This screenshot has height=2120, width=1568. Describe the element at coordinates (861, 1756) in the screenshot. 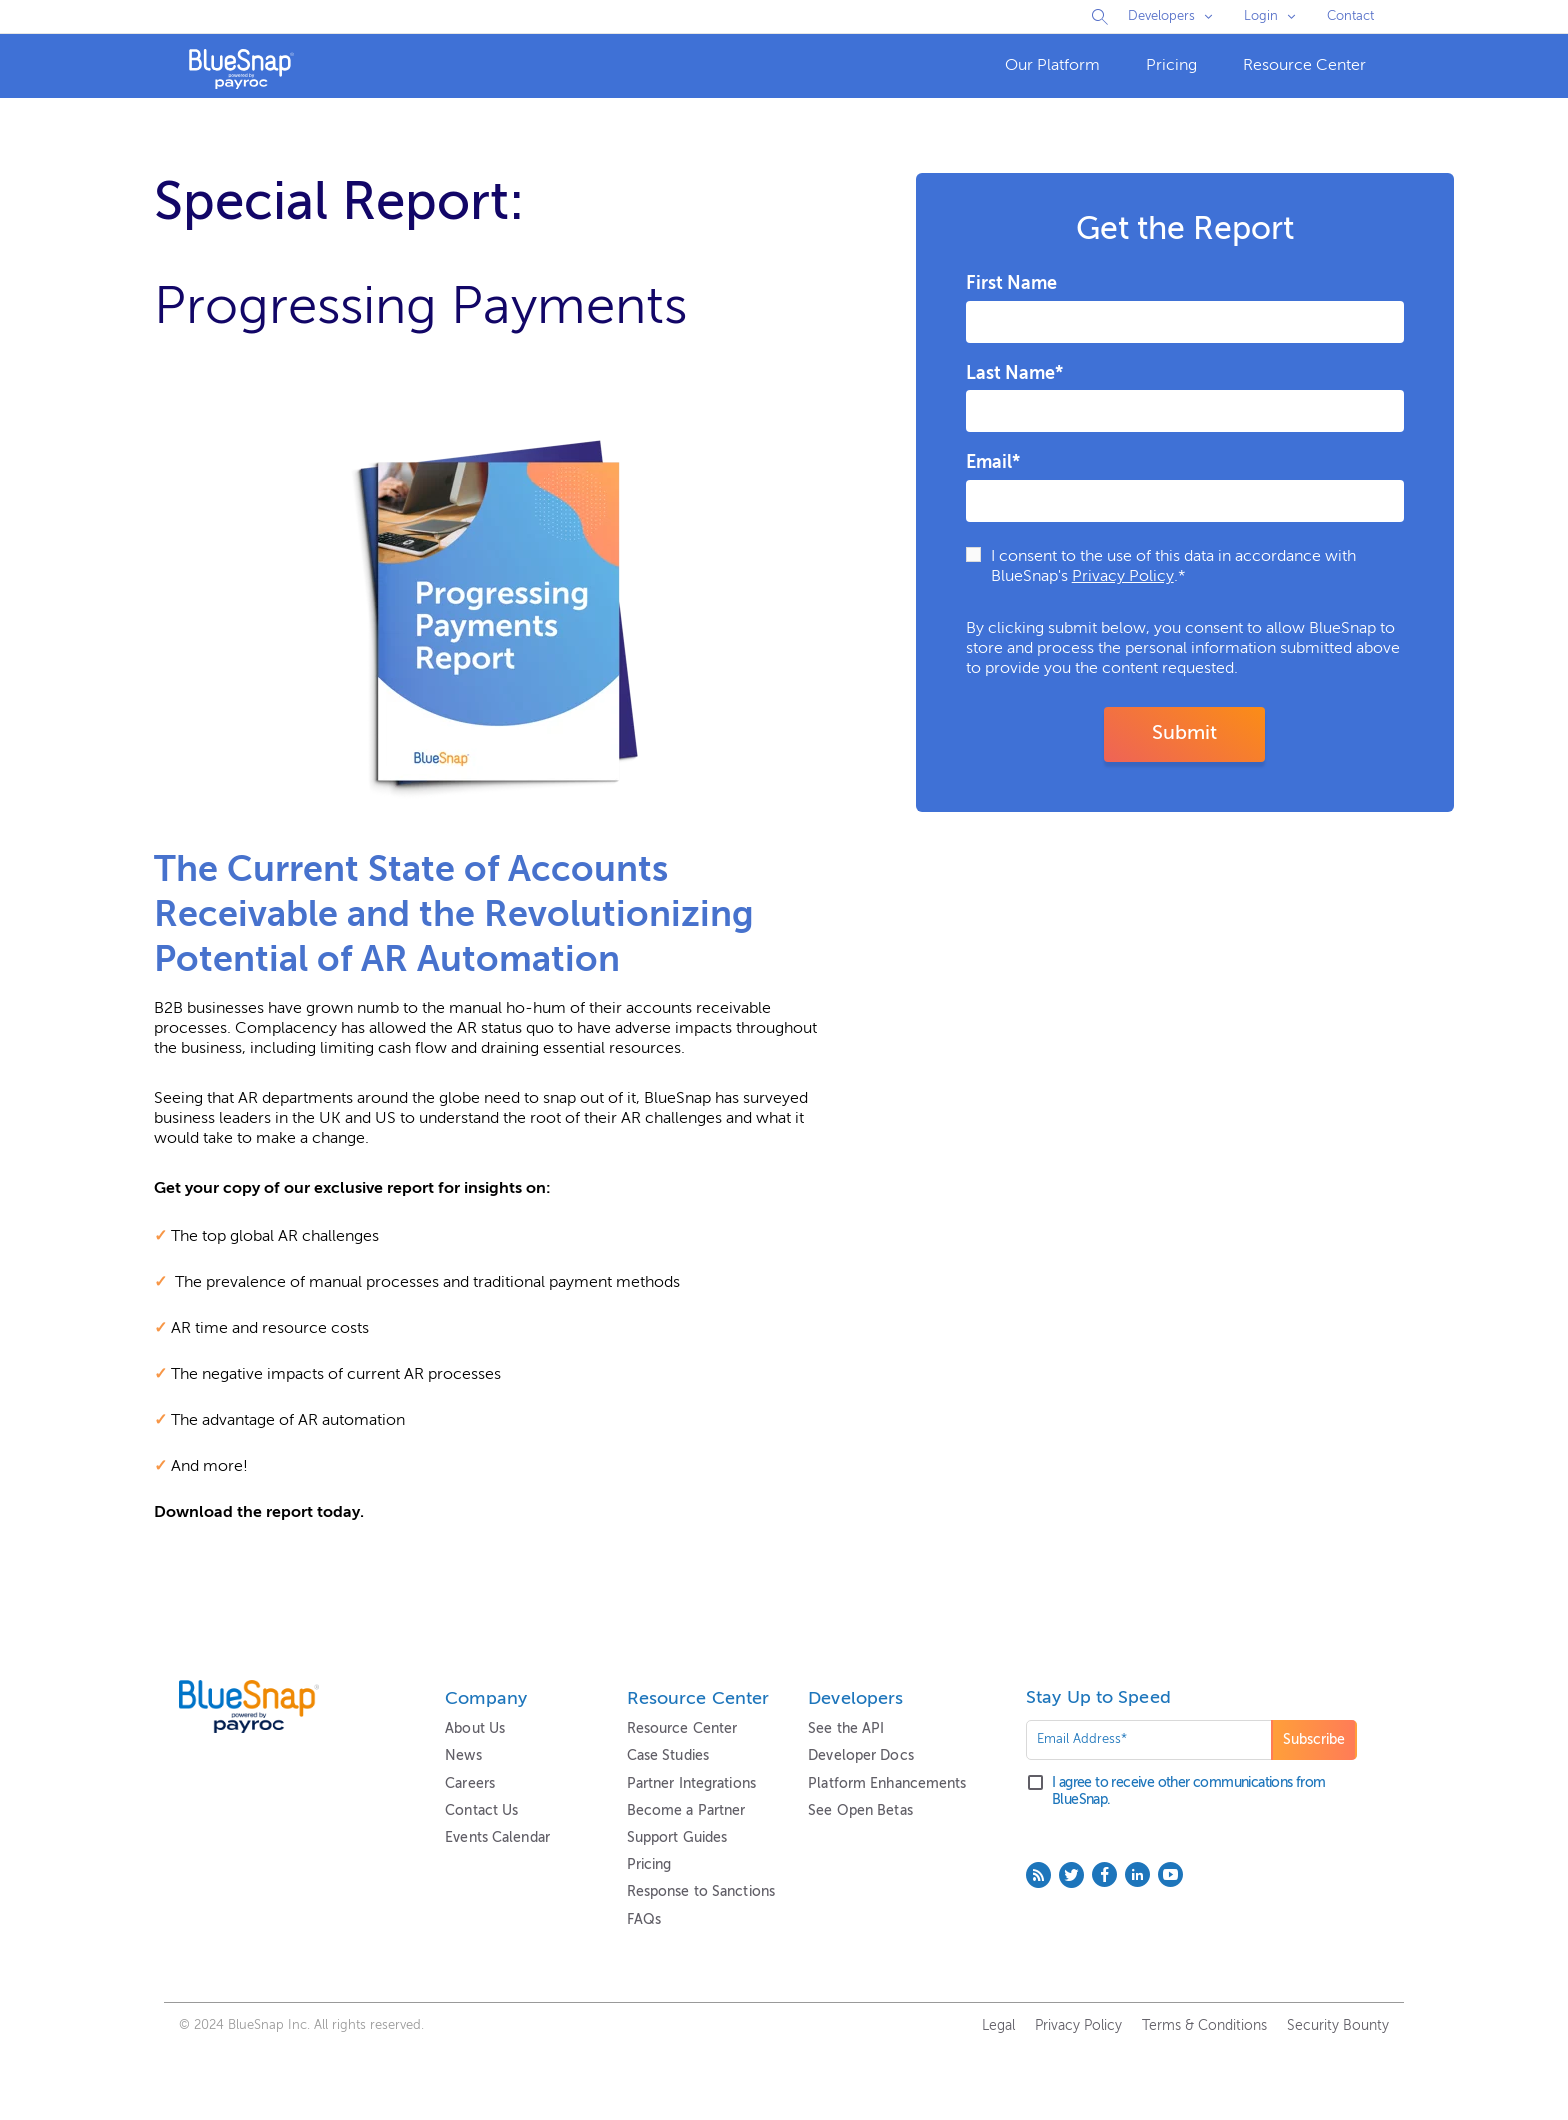

I see `Developer Docs` at that location.